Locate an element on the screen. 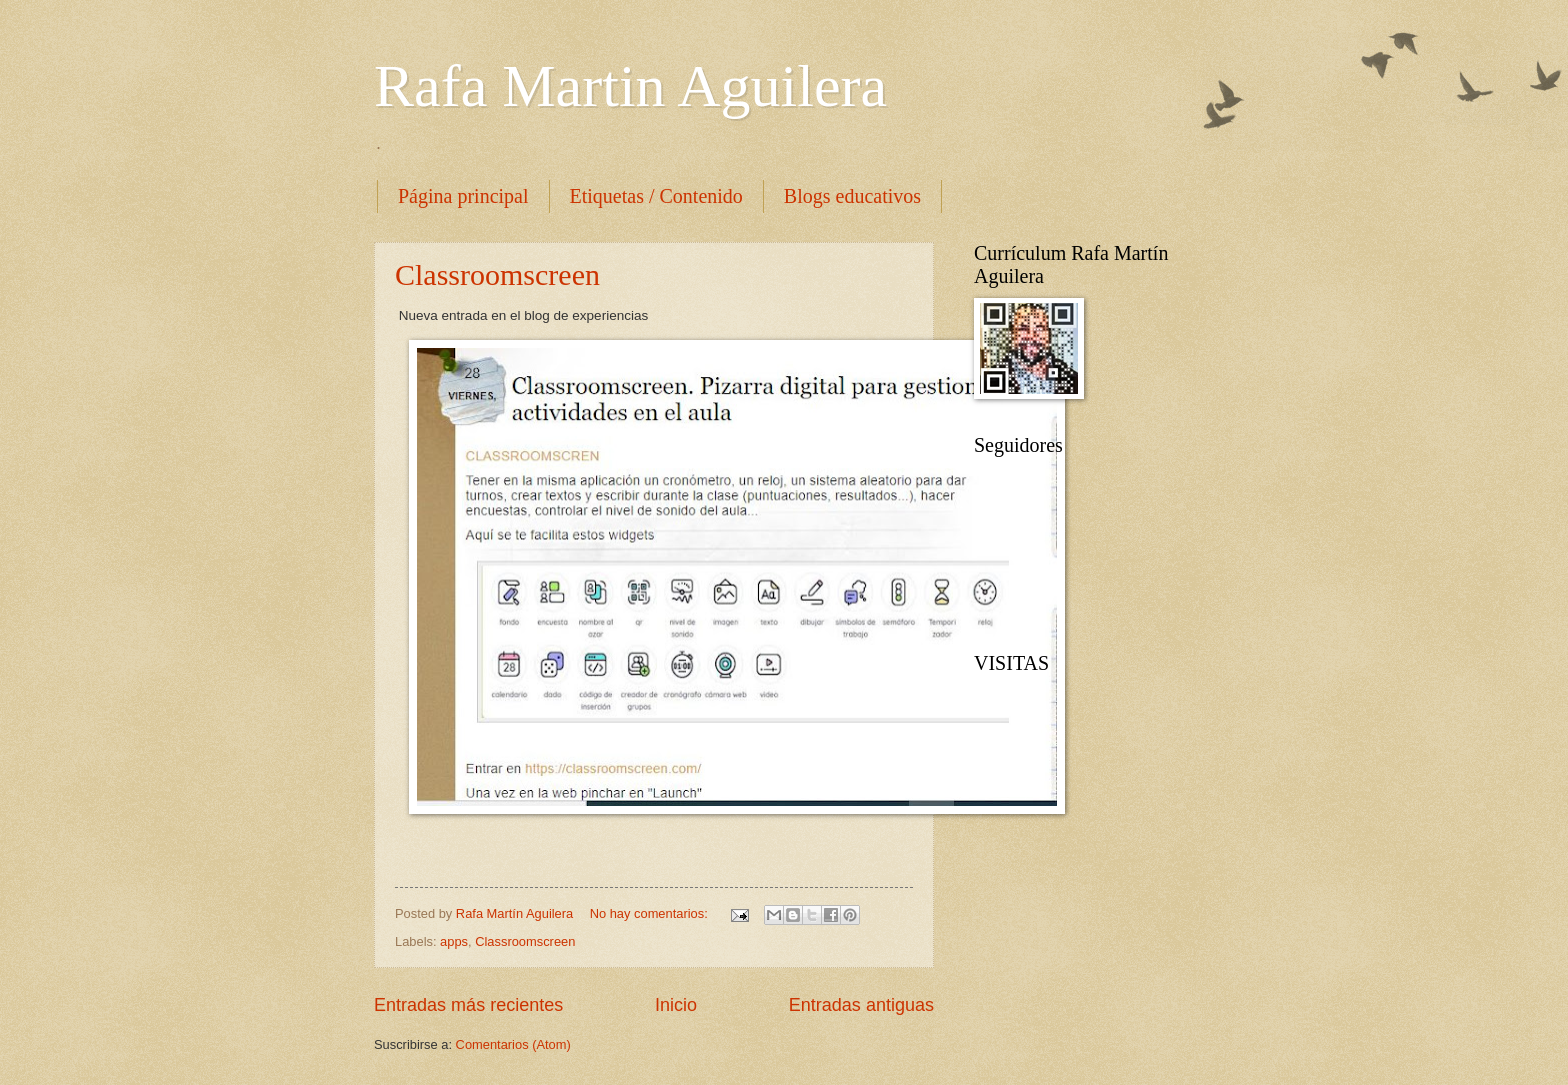 This screenshot has width=1568, height=1085. Entradas más recientes is located at coordinates (468, 1005).